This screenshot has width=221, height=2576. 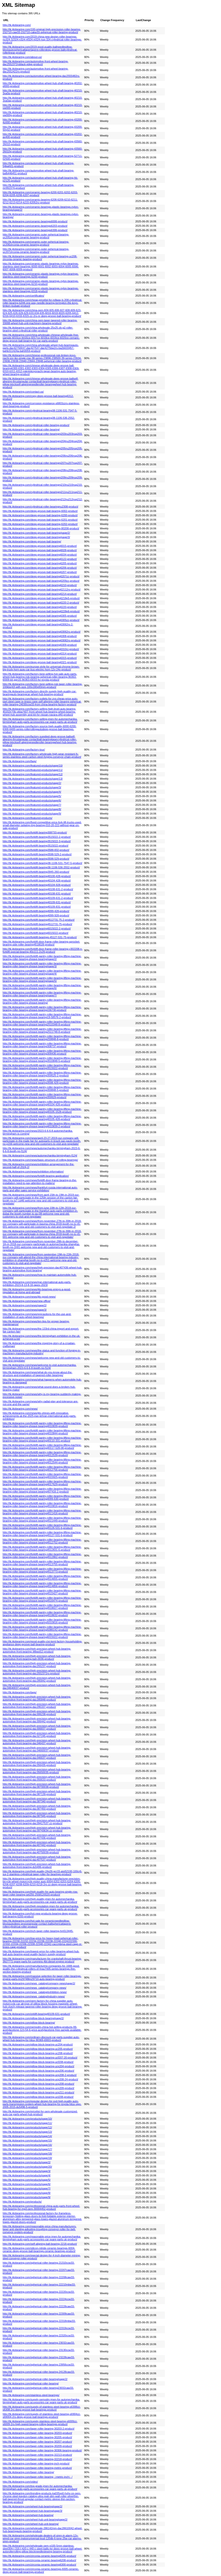 What do you see at coordinates (37, 1749) in the screenshot?
I see `http://tk.jitobearing.com/high-precision-wheel-hub-bearing-automotive-front-bearing-dac34660037-product/` at bounding box center [37, 1749].